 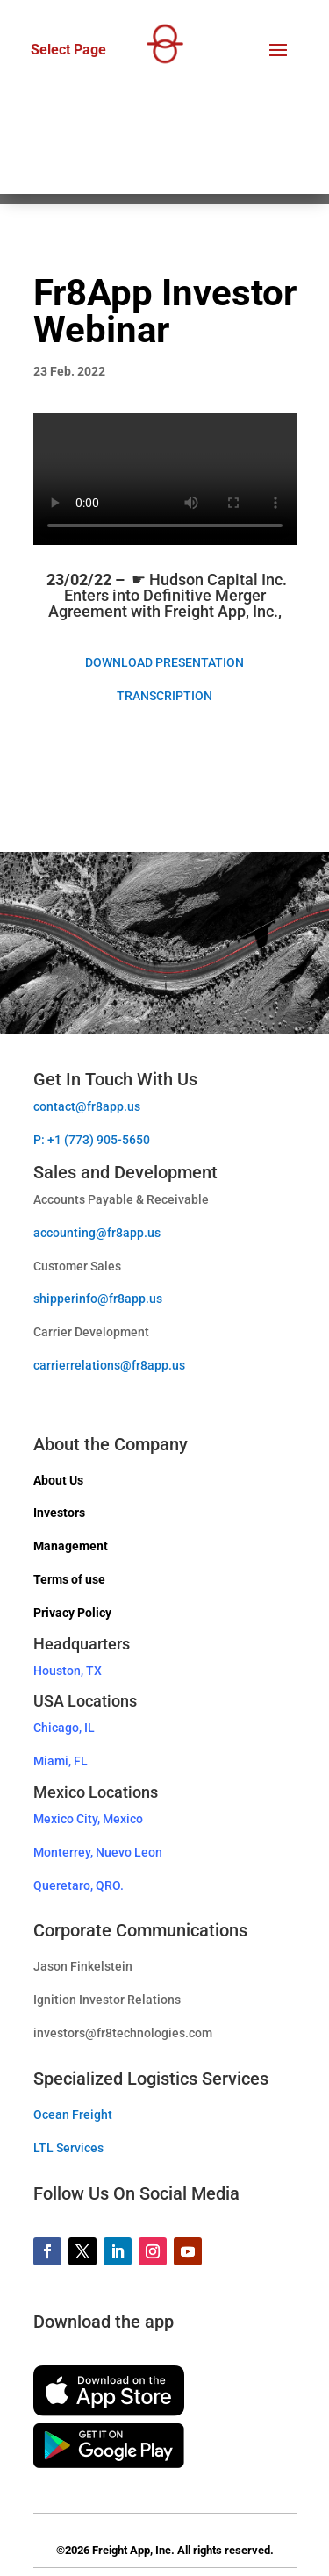 I want to click on LTL Services, so click(x=68, y=2148).